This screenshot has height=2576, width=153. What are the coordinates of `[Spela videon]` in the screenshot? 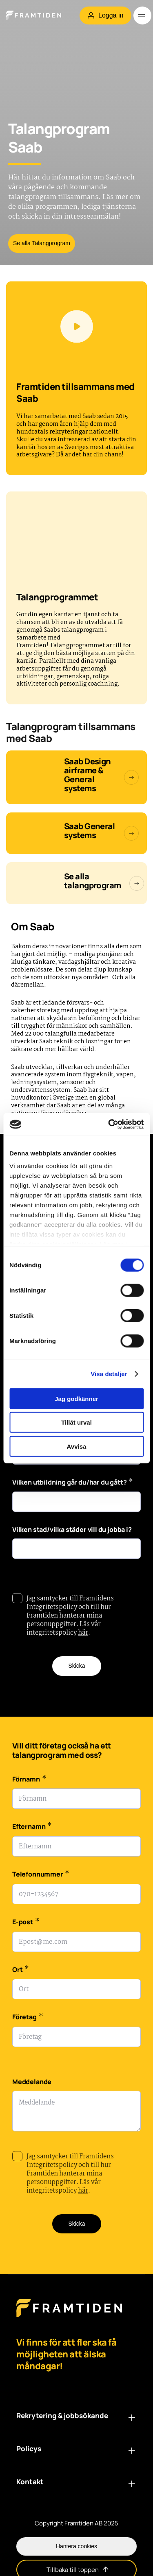 It's located at (76, 327).